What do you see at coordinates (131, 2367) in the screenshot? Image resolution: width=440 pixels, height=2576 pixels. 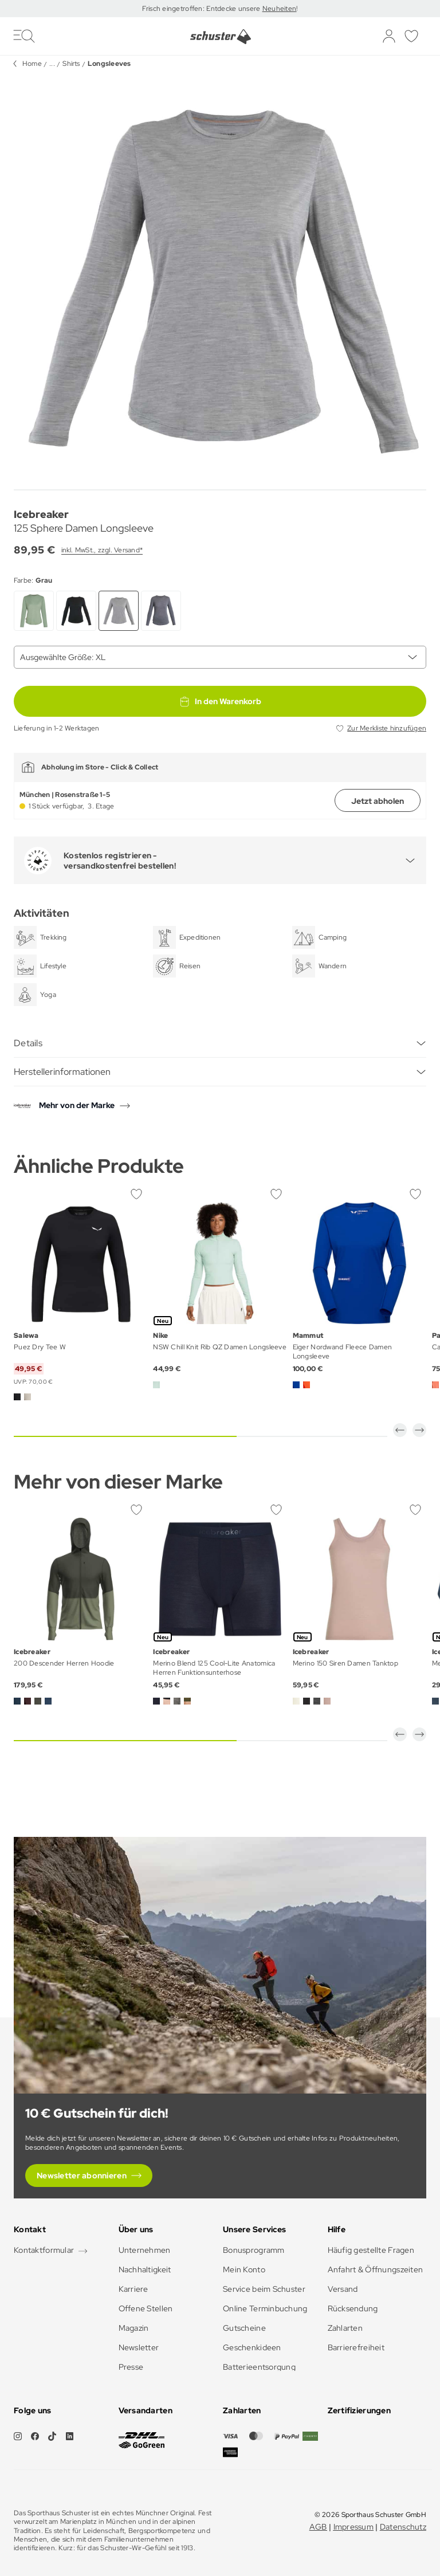 I see `Presse` at bounding box center [131, 2367].